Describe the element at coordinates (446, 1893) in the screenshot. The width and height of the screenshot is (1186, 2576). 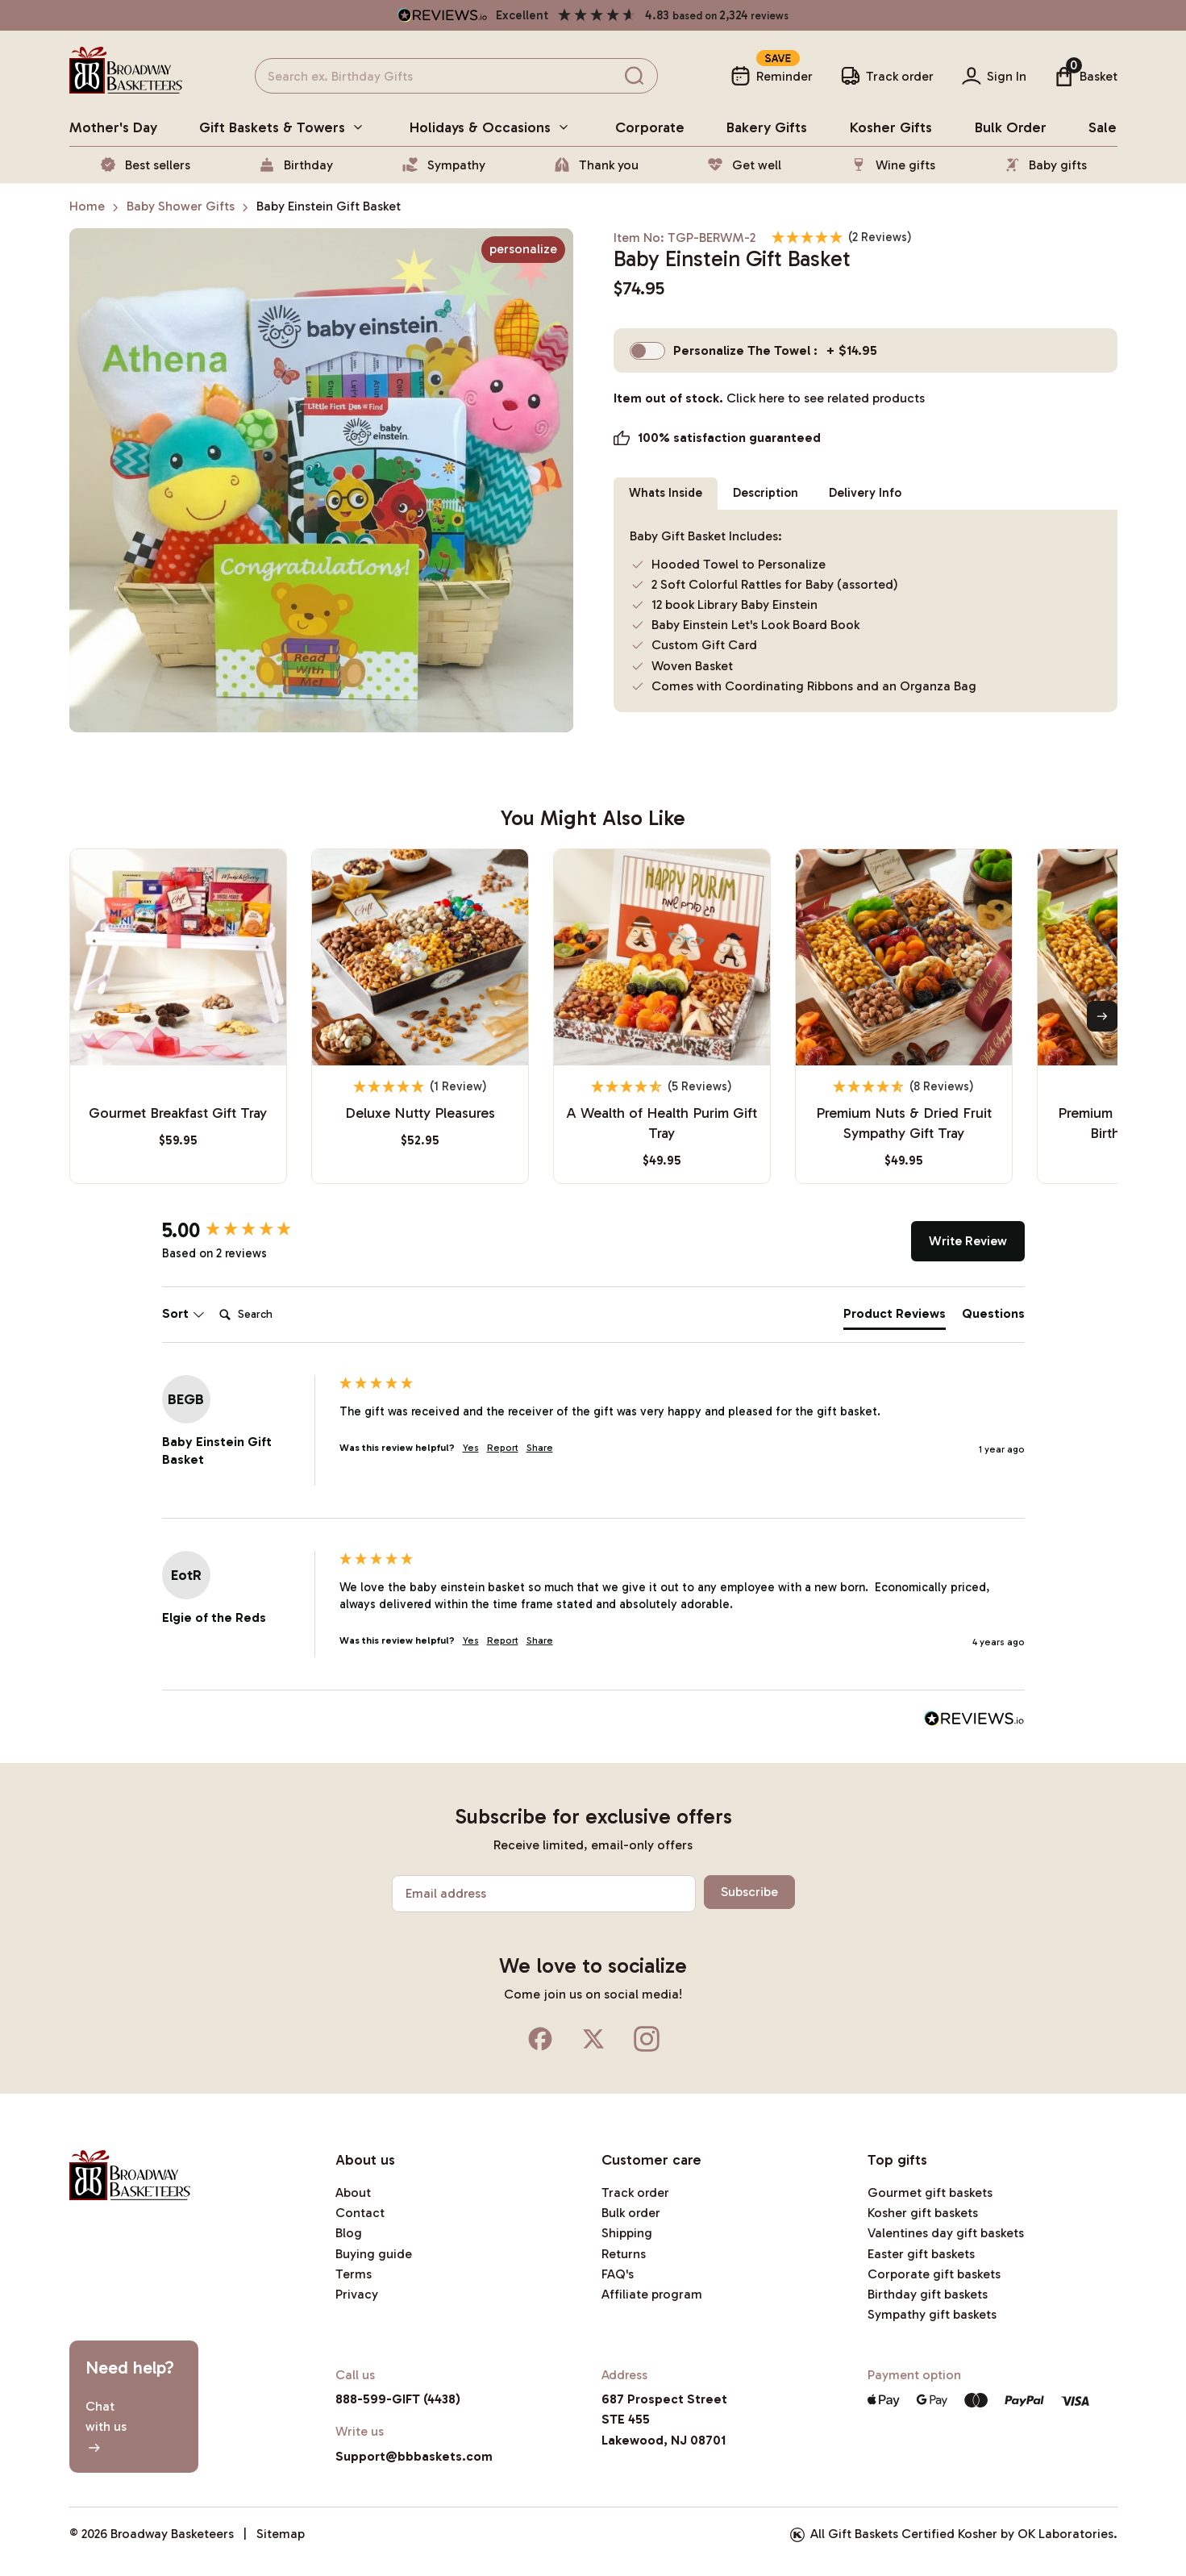
I see `Email address` at that location.